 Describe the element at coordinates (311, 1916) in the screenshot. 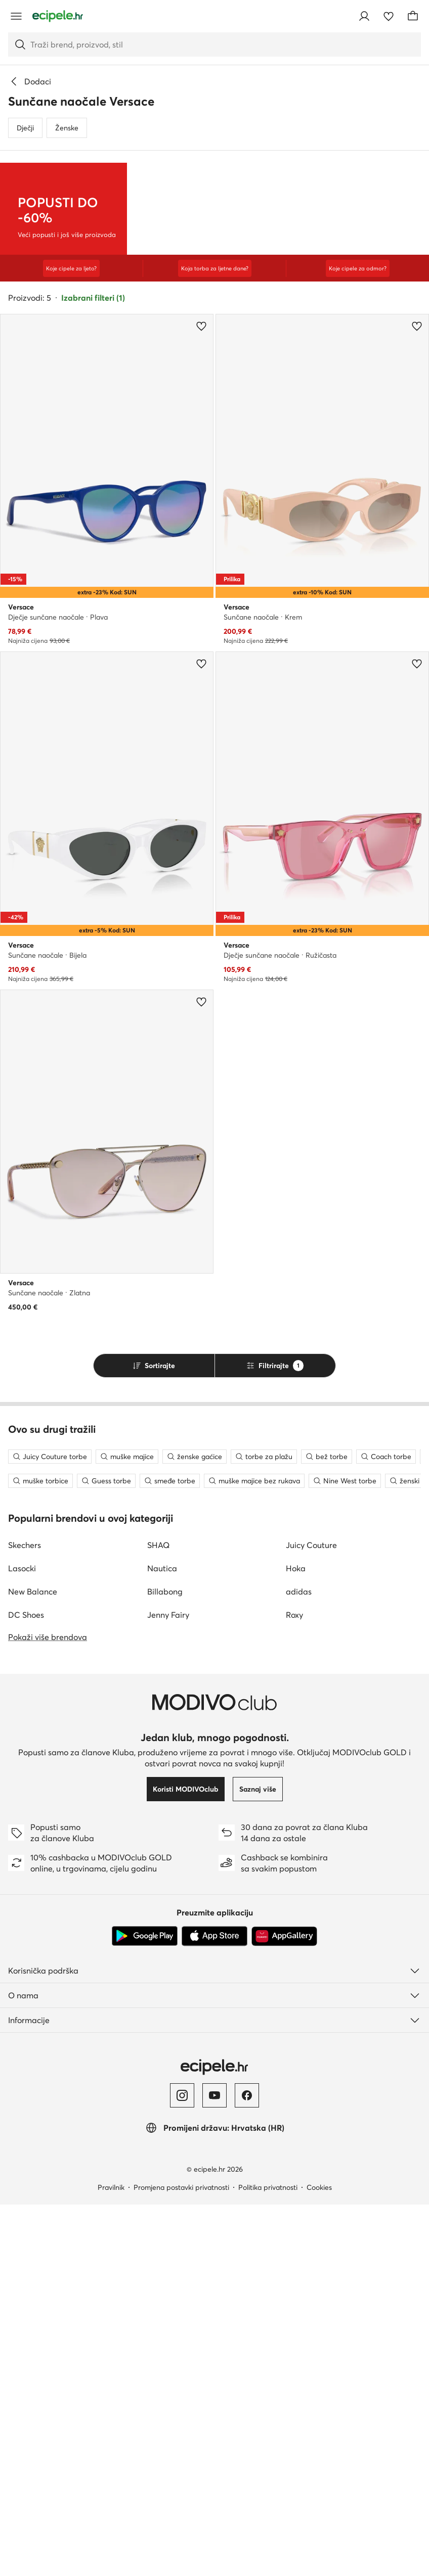

I see `Juicy Couture` at that location.